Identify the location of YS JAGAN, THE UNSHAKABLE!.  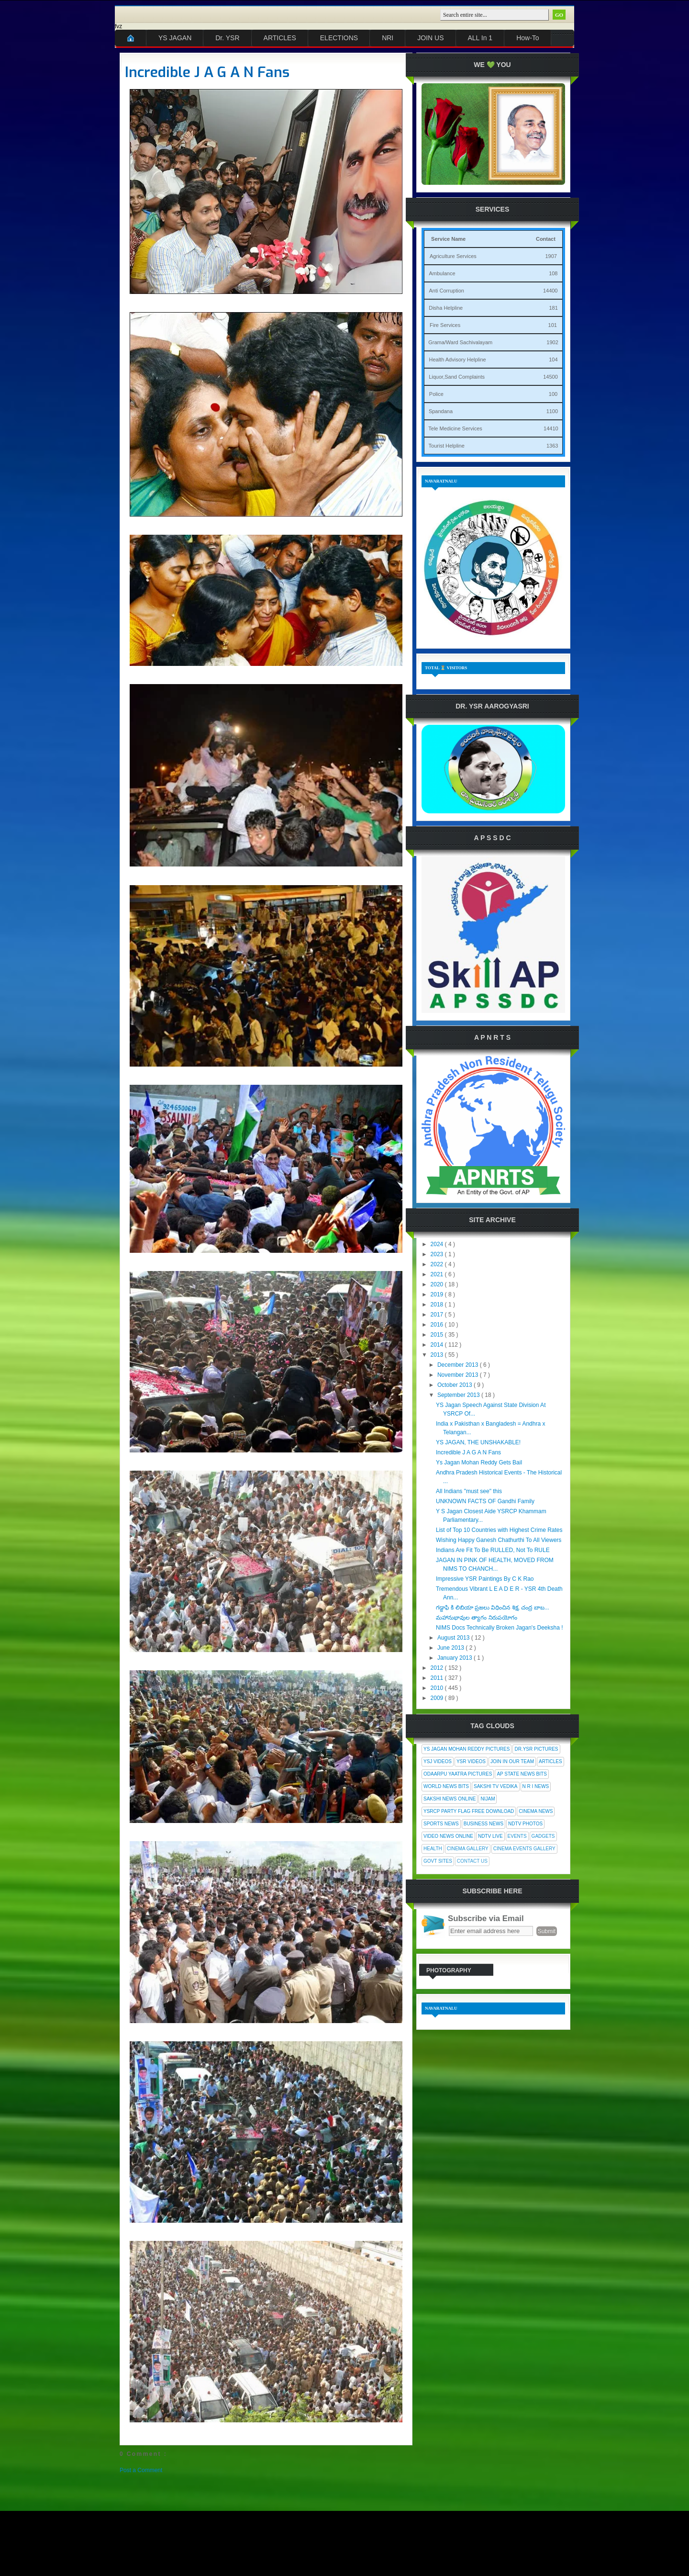
(478, 1442).